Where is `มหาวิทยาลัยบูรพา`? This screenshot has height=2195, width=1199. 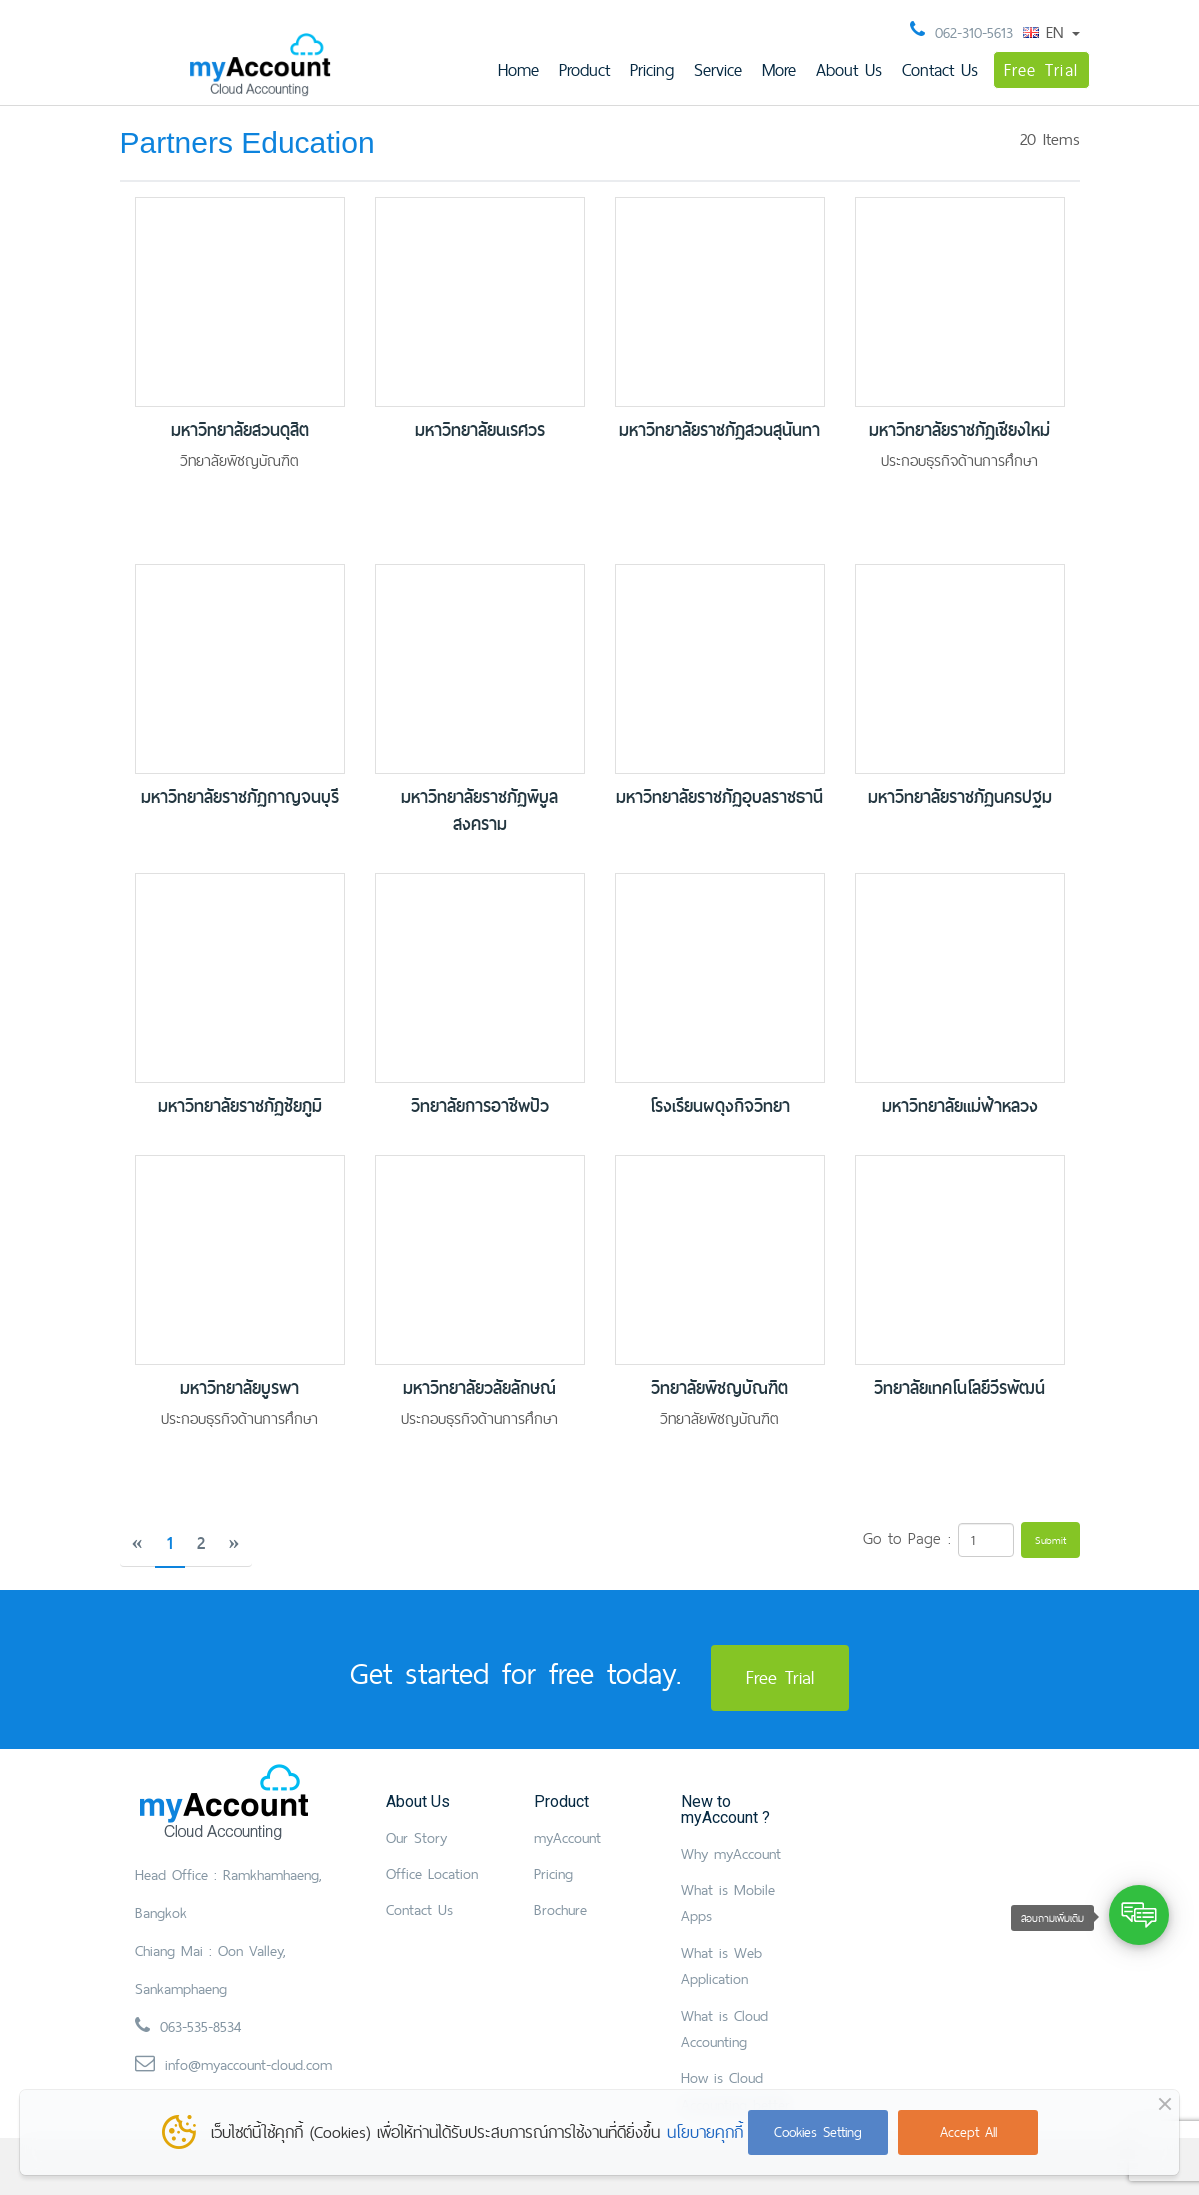 มหาวิทยาลัยบูรพา is located at coordinates (239, 1388).